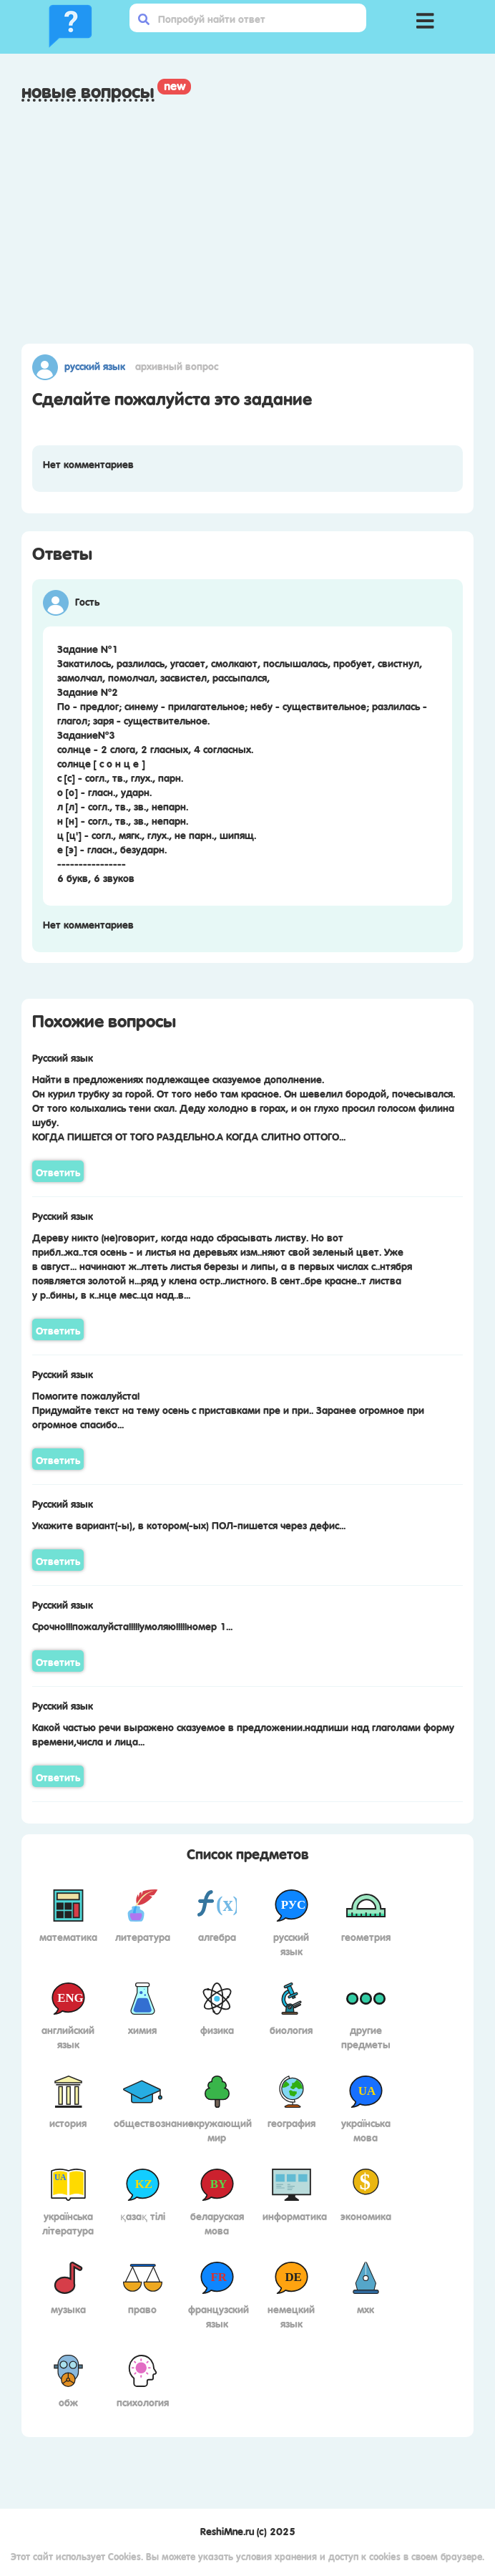 This screenshot has height=2576, width=495. Describe the element at coordinates (88, 91) in the screenshot. I see `Новые вопросы` at that location.